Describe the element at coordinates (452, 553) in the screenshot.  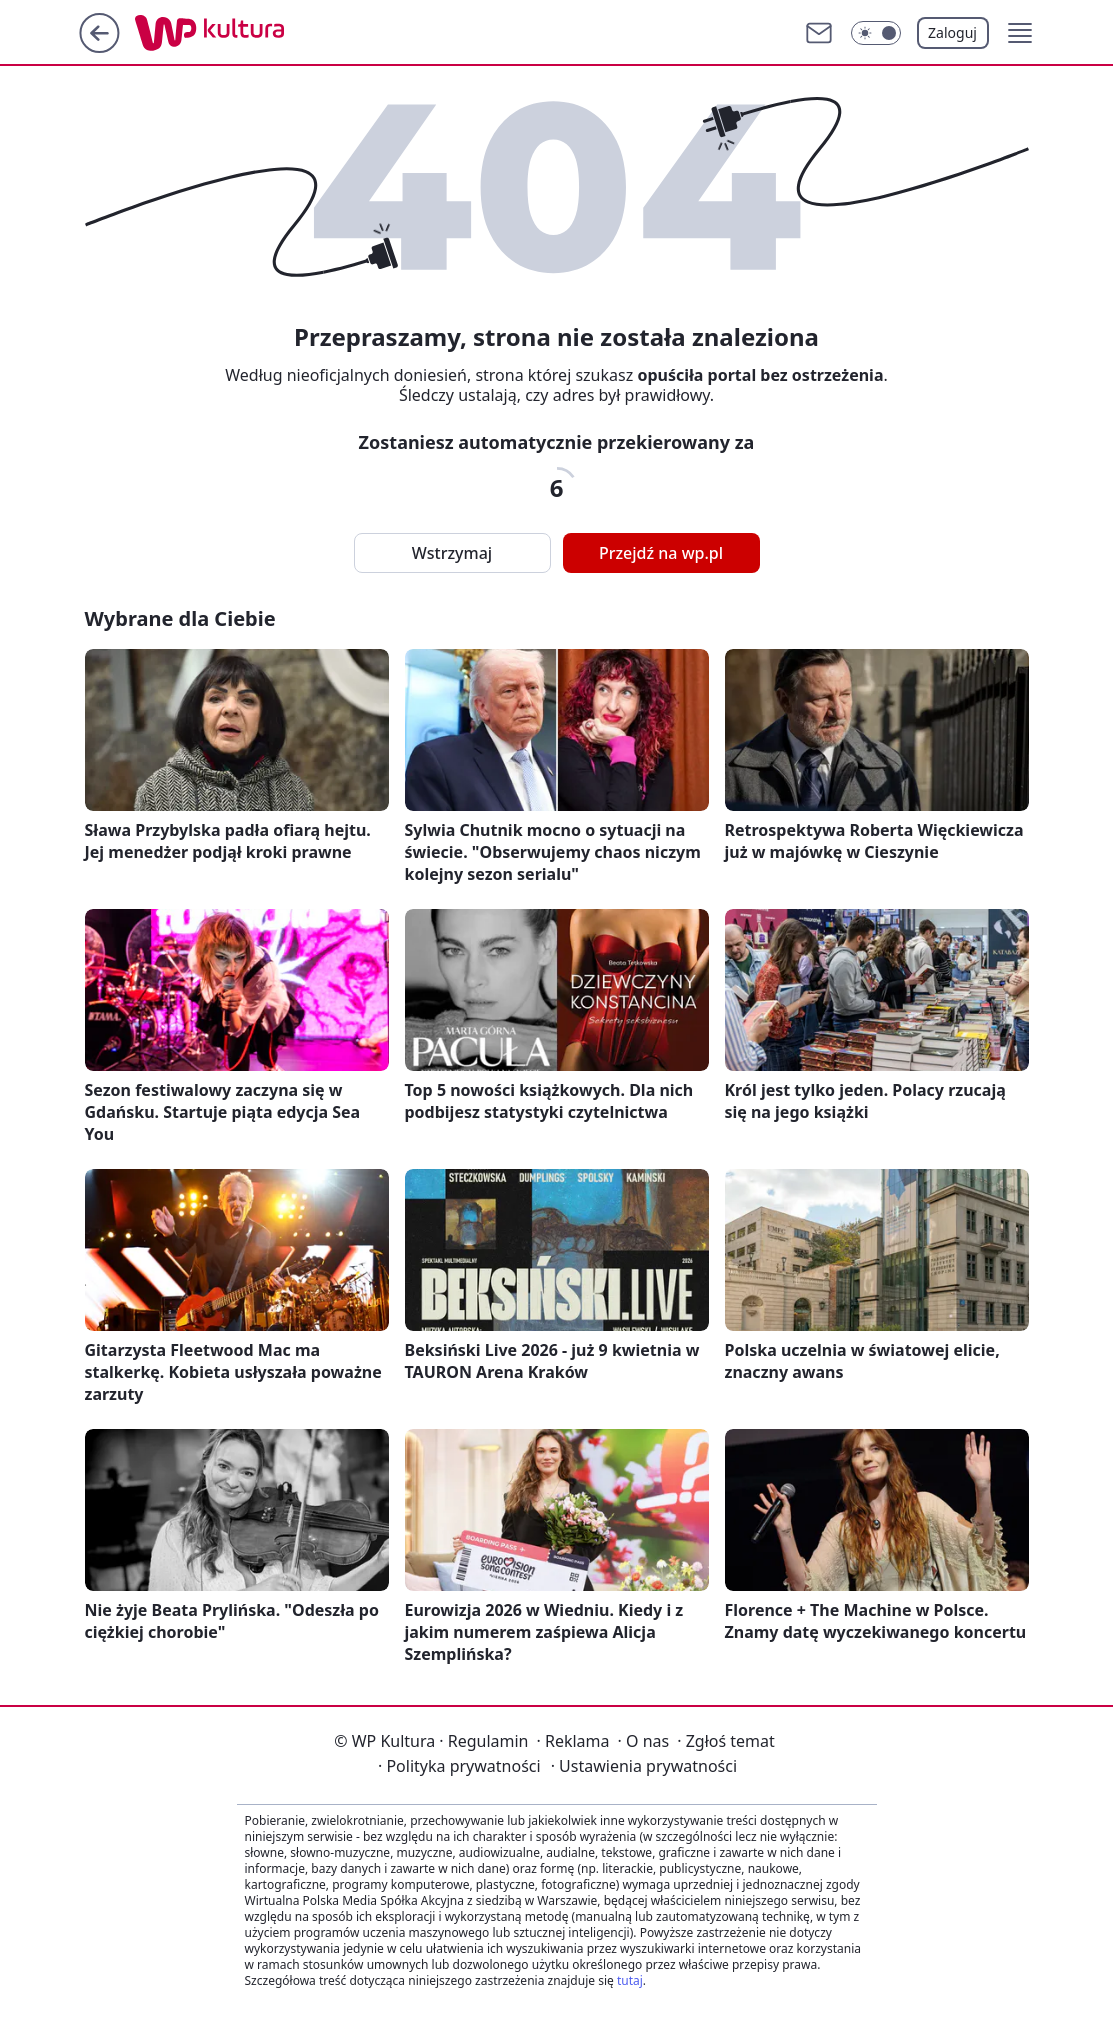
I see `Wstrzymaj` at that location.